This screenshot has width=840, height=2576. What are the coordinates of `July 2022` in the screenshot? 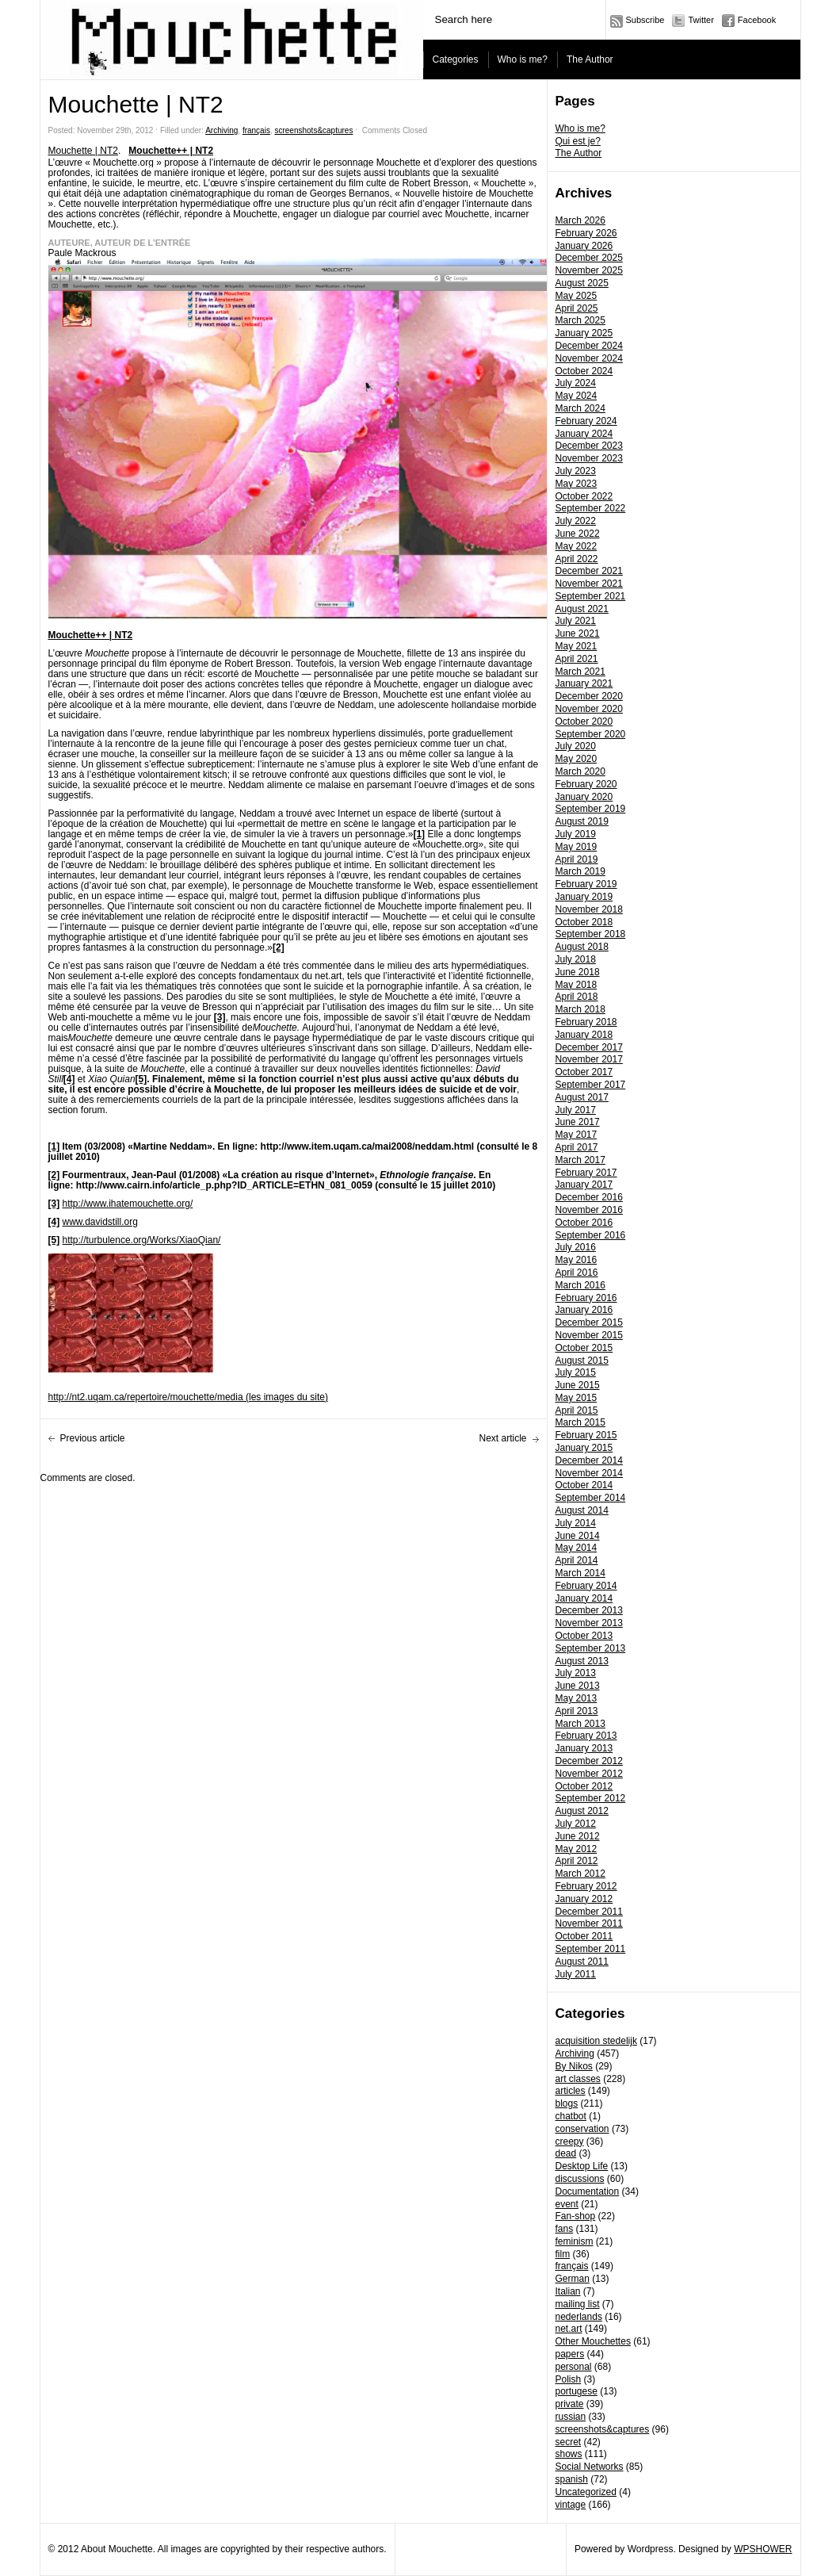 It's located at (576, 520).